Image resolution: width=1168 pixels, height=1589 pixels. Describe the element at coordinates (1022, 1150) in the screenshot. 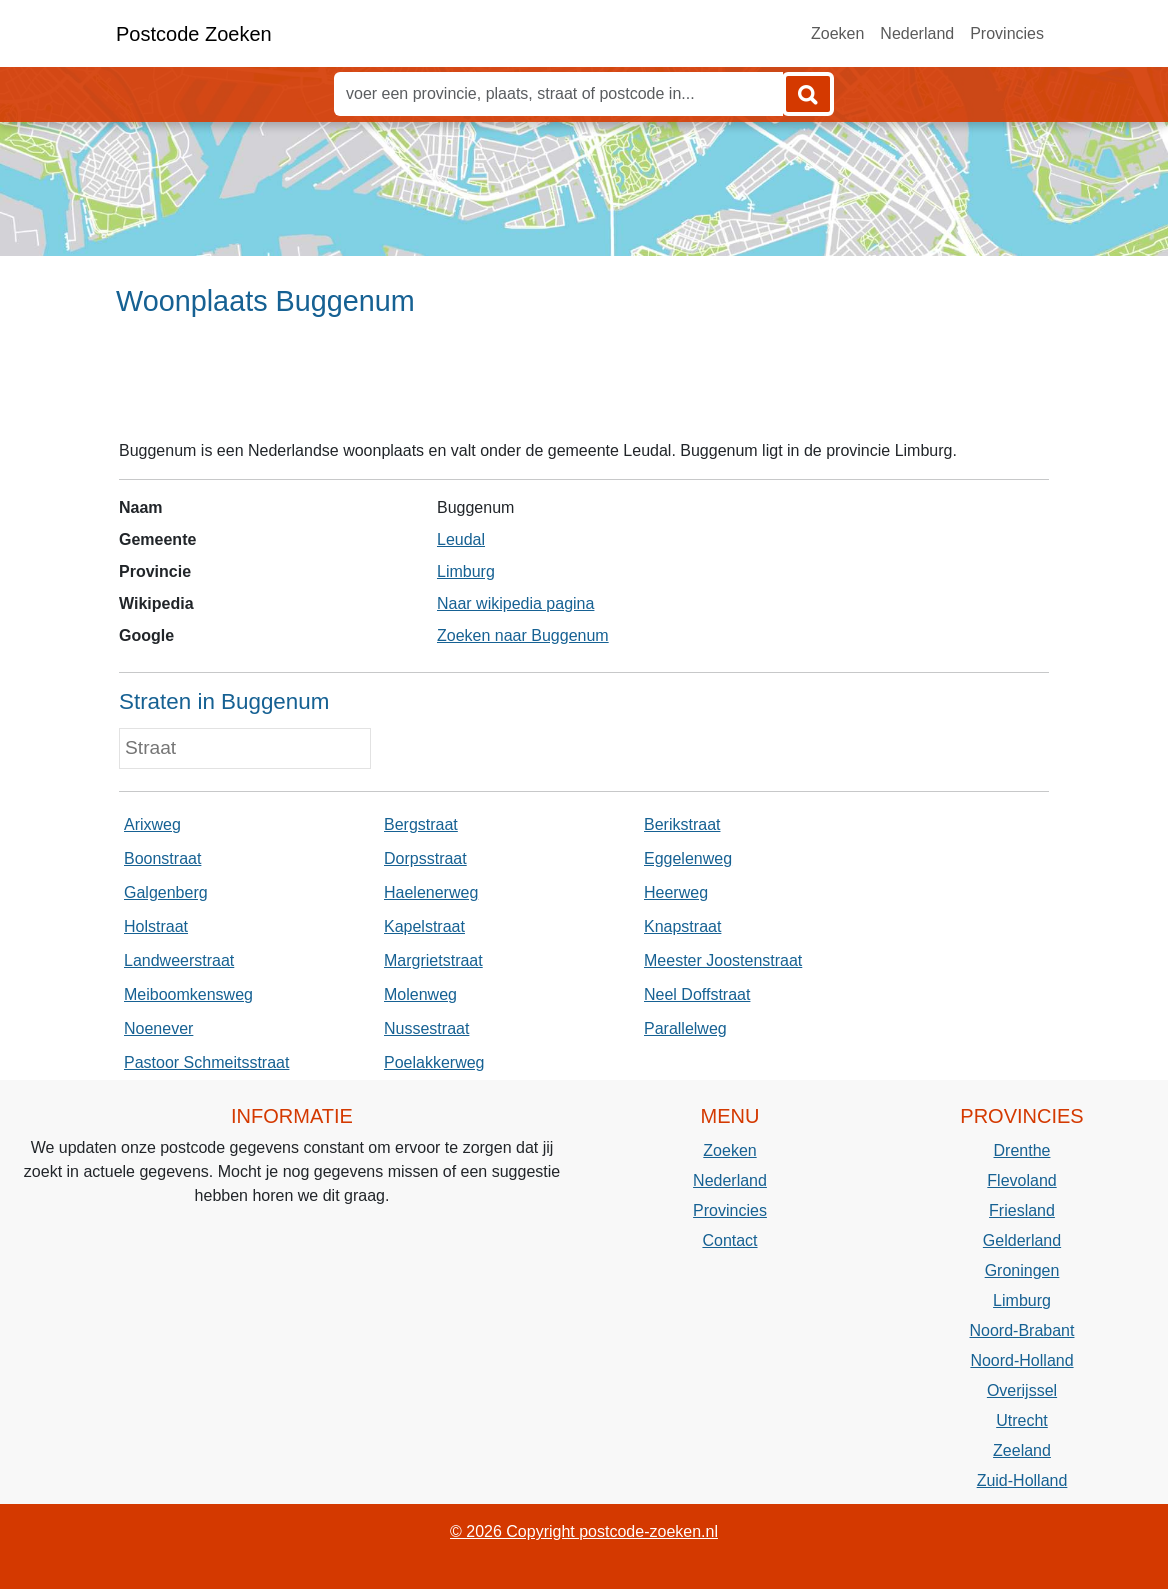

I see `Drenthe` at that location.